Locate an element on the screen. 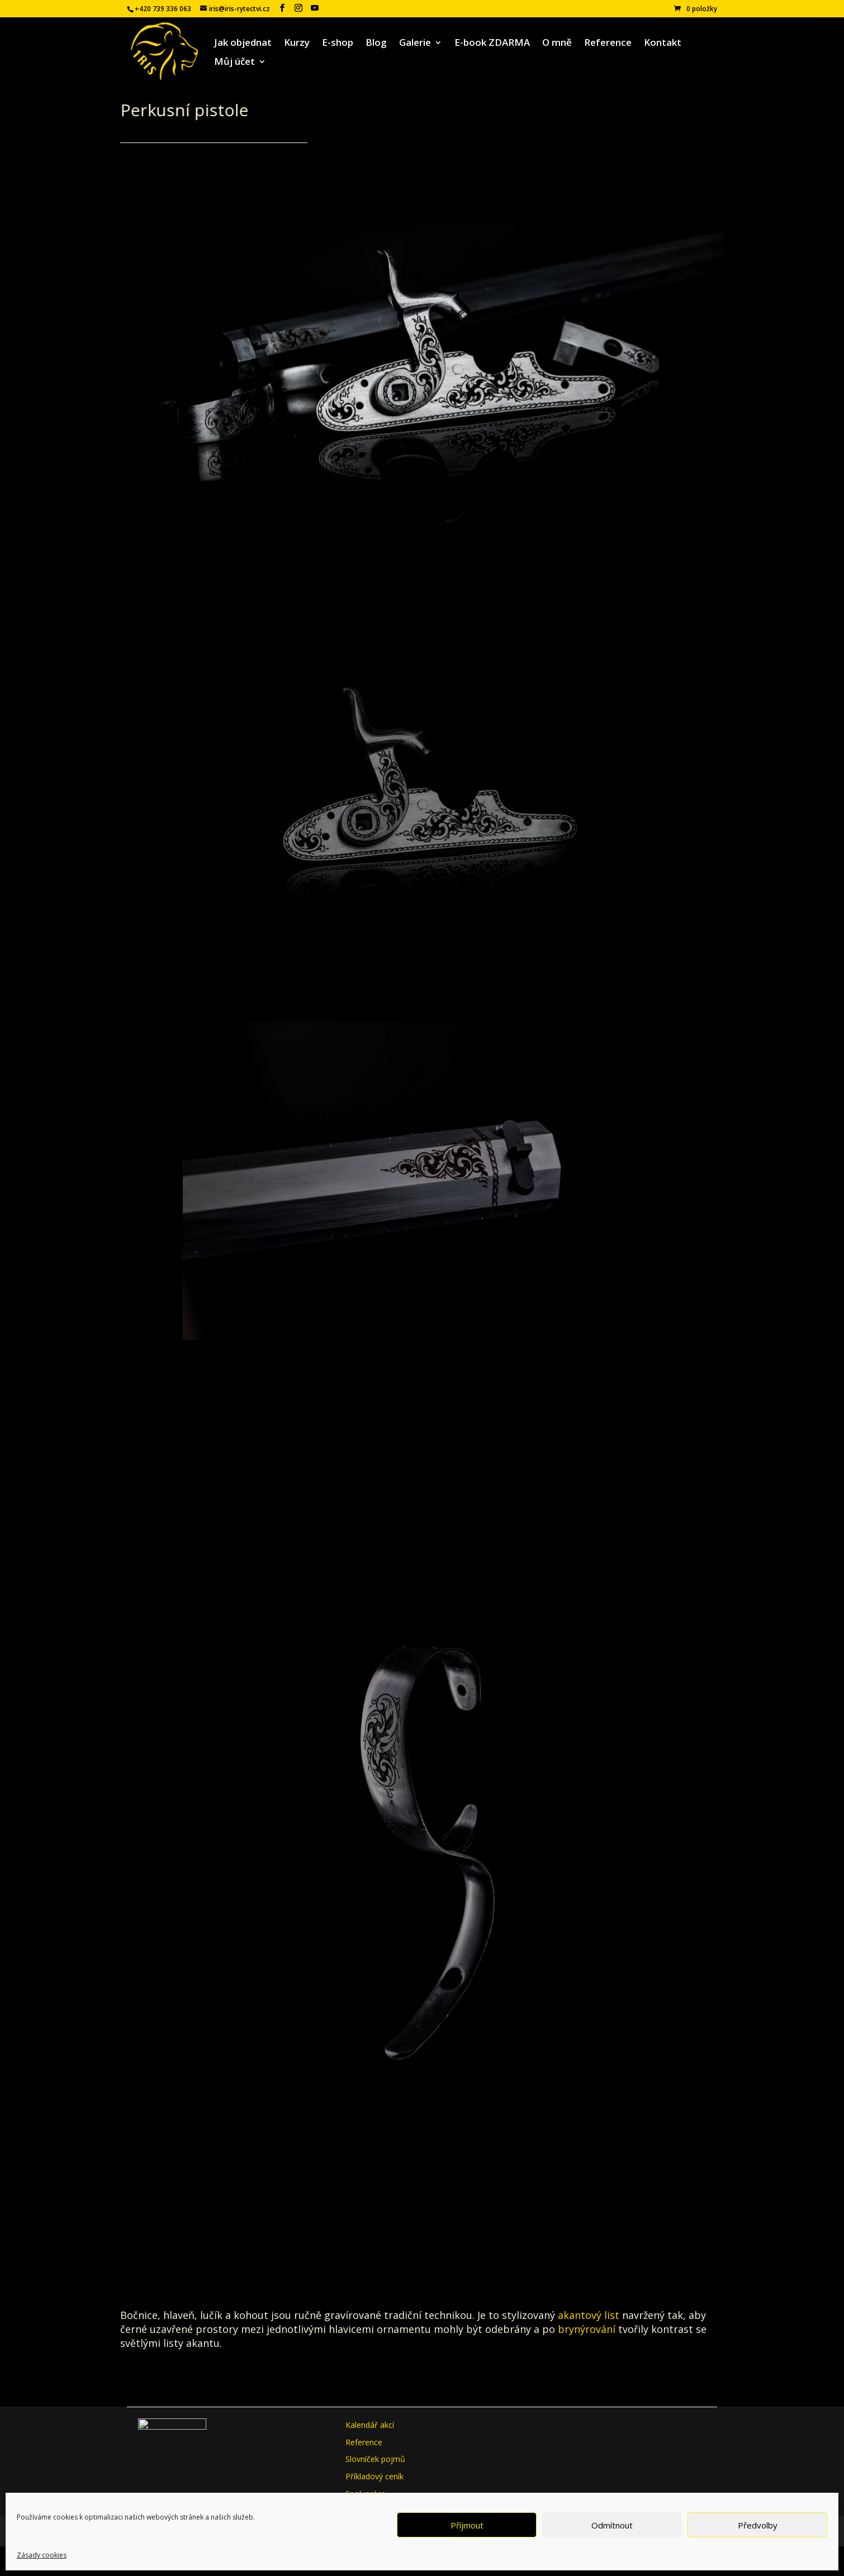 The image size is (844, 2576). akantový list is located at coordinates (588, 2315).